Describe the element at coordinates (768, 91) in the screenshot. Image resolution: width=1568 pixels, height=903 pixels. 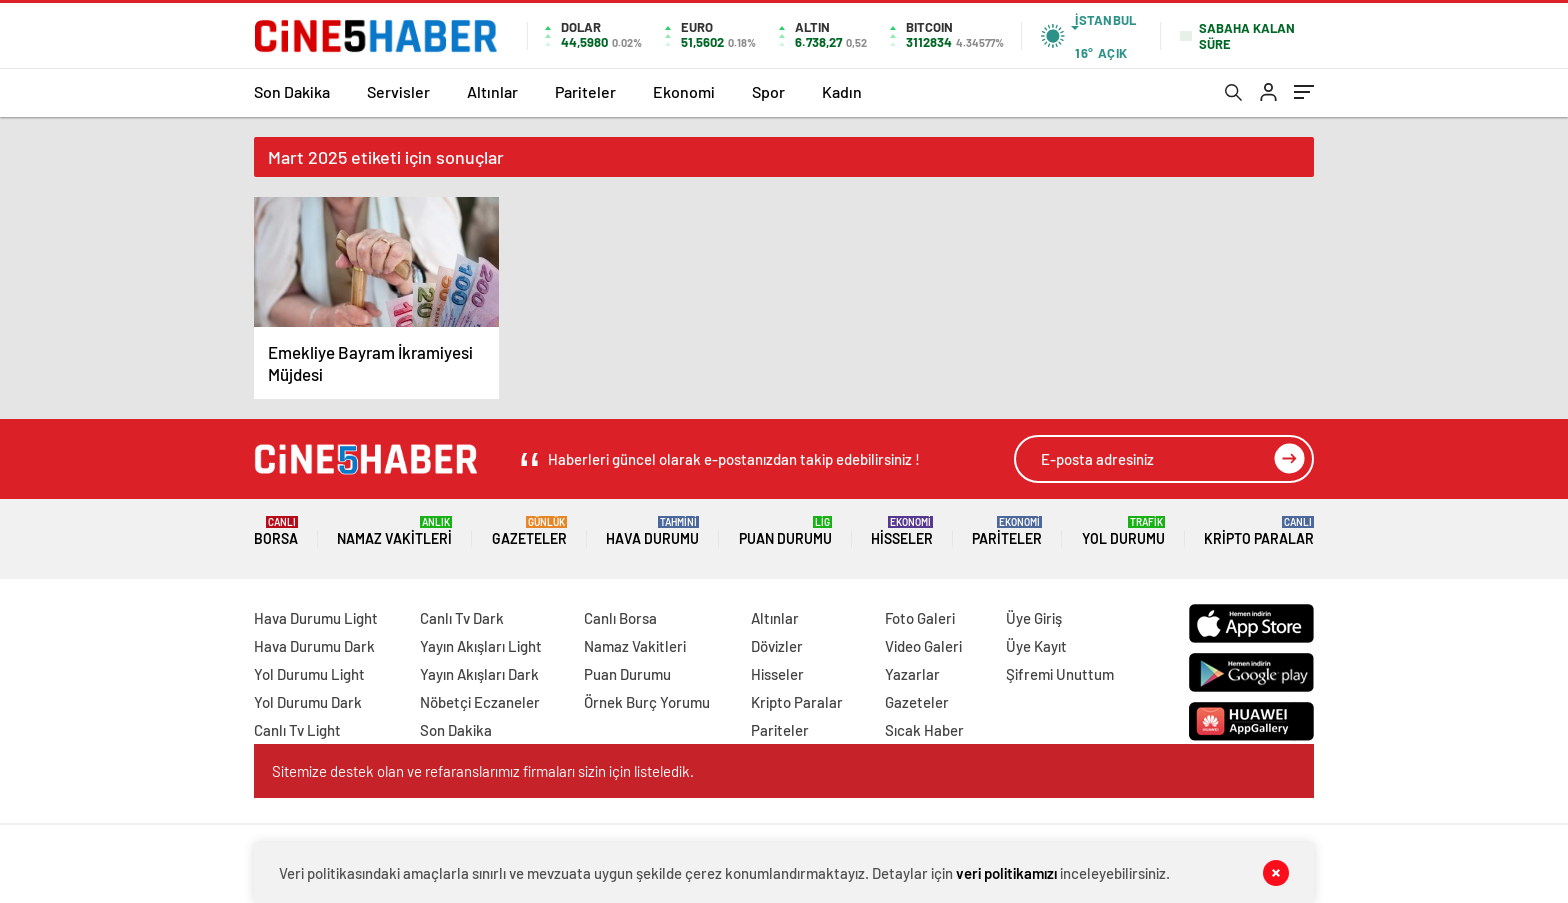
I see `Spor` at that location.